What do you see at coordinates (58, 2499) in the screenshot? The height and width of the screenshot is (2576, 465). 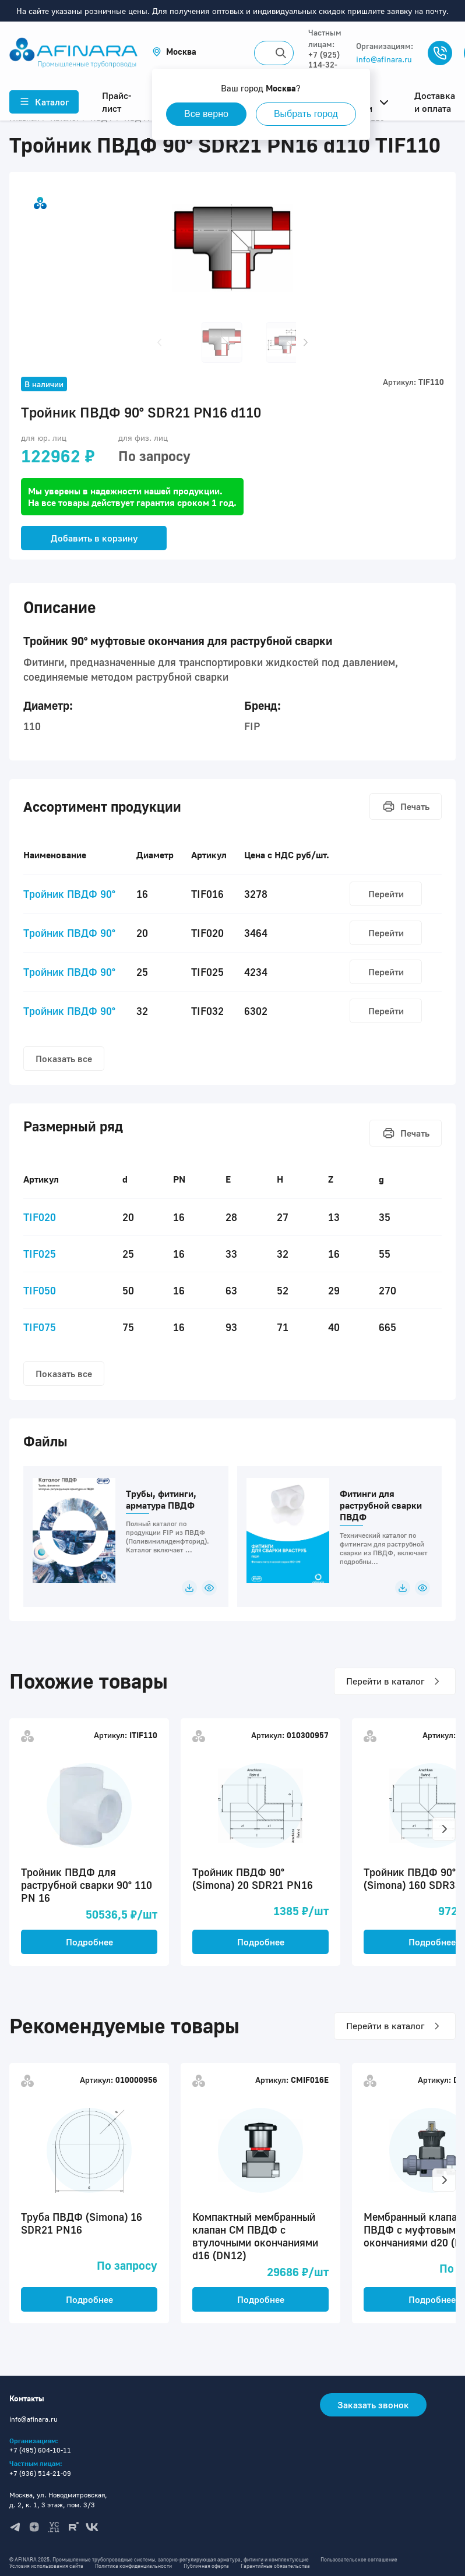 I see `Москва, ул. Новодмитровская, д. 2, к. 1, 3 этаж, пом. 3/3` at bounding box center [58, 2499].